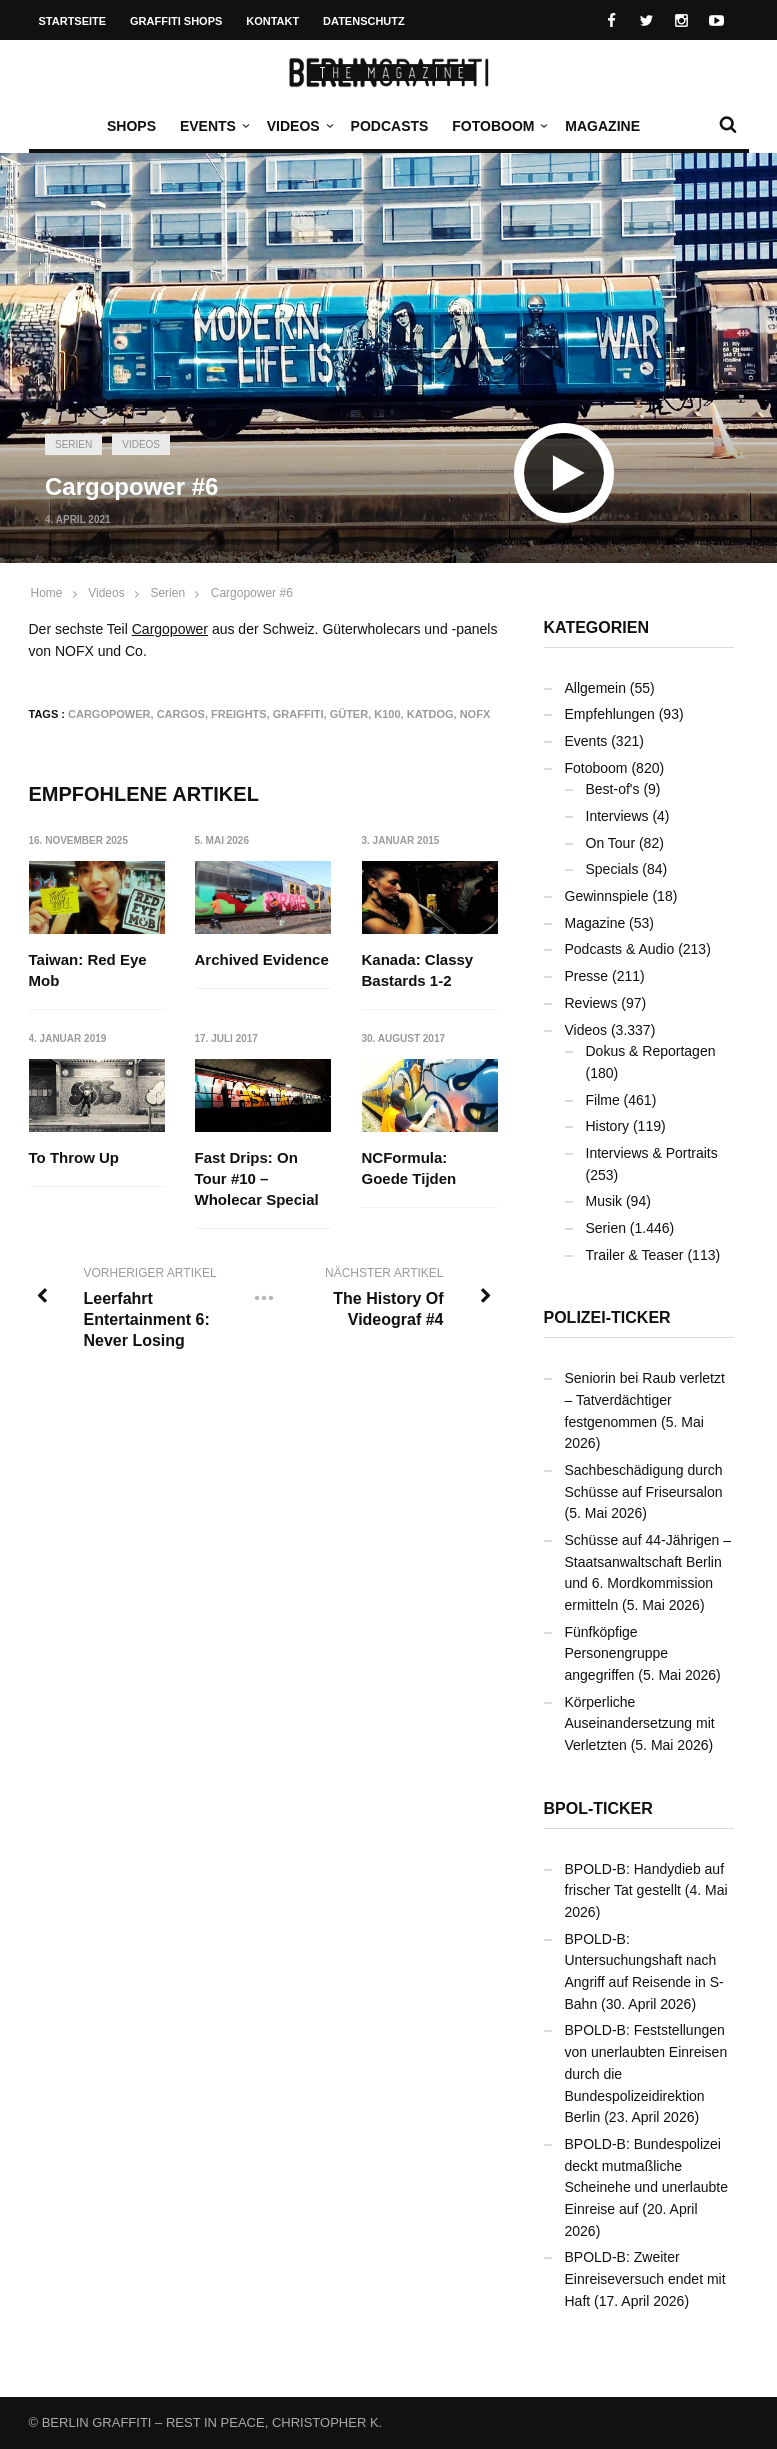 The width and height of the screenshot is (777, 2449). I want to click on Fast Drips: On Tour #10 – Wholecar Special, so click(257, 1179).